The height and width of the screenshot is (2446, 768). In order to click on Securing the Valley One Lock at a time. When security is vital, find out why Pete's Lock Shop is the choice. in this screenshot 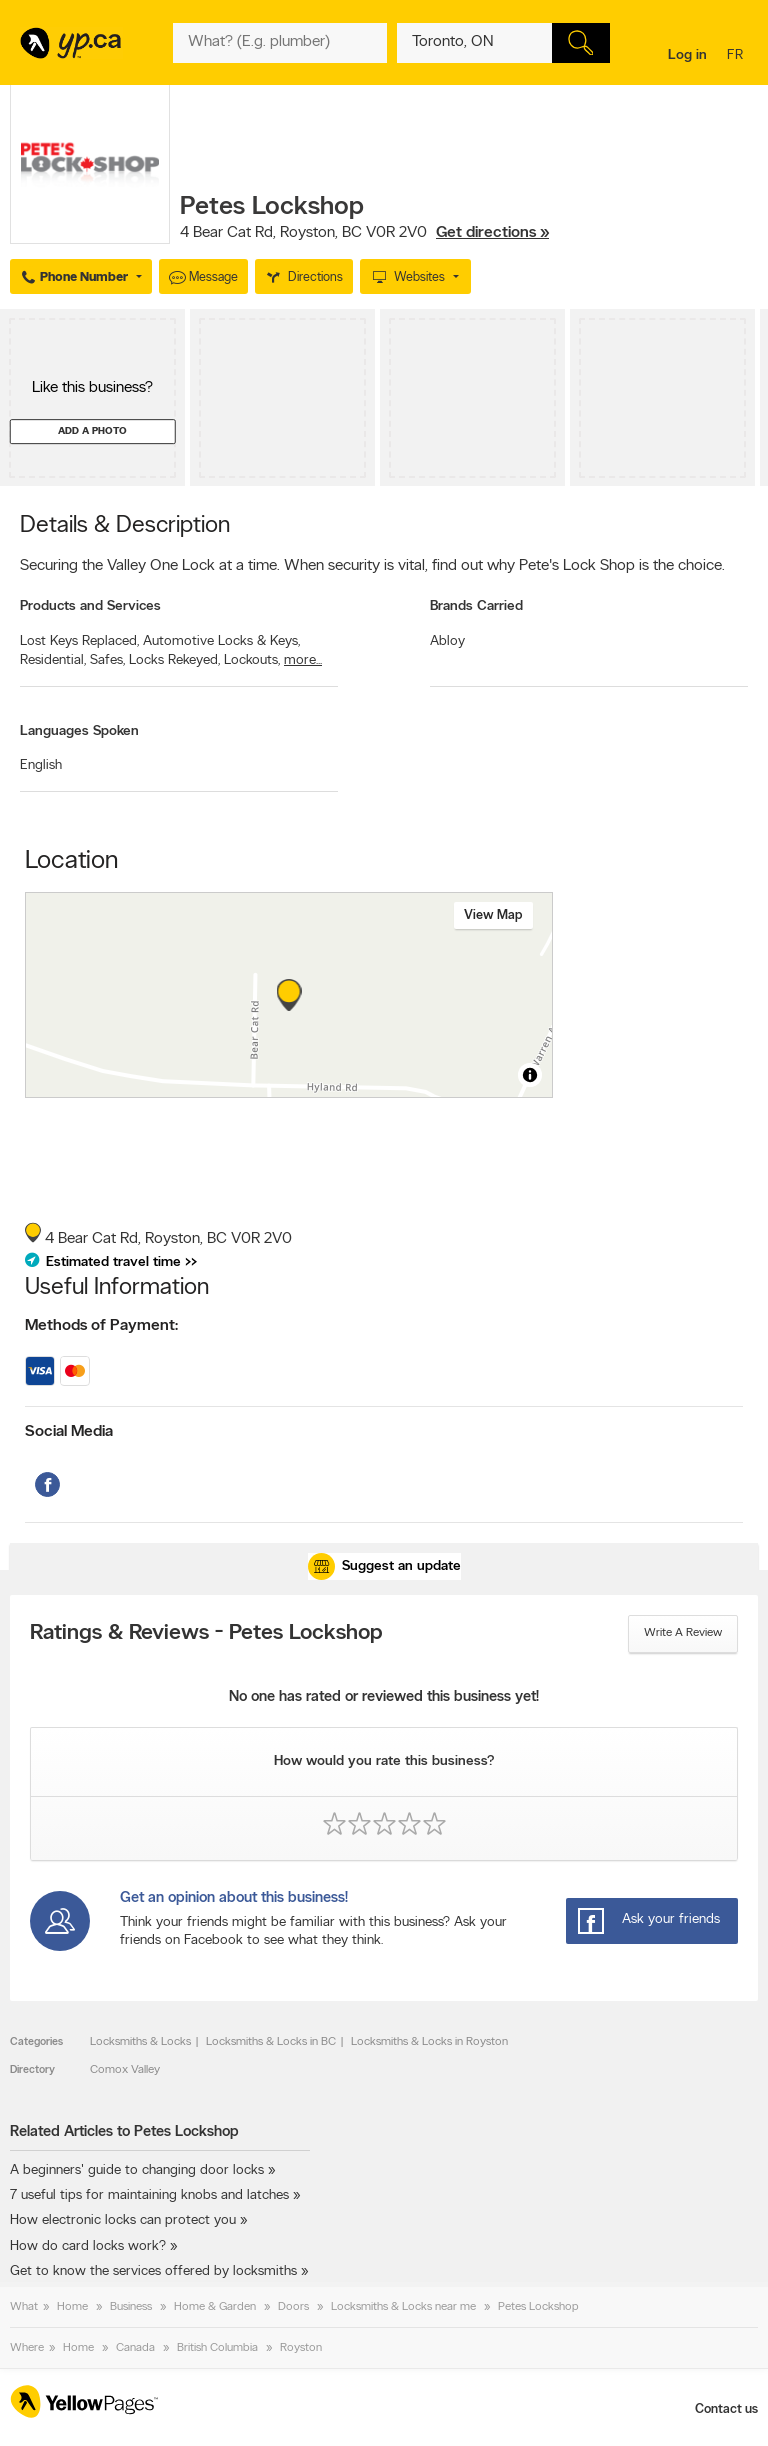, I will do `click(372, 566)`.